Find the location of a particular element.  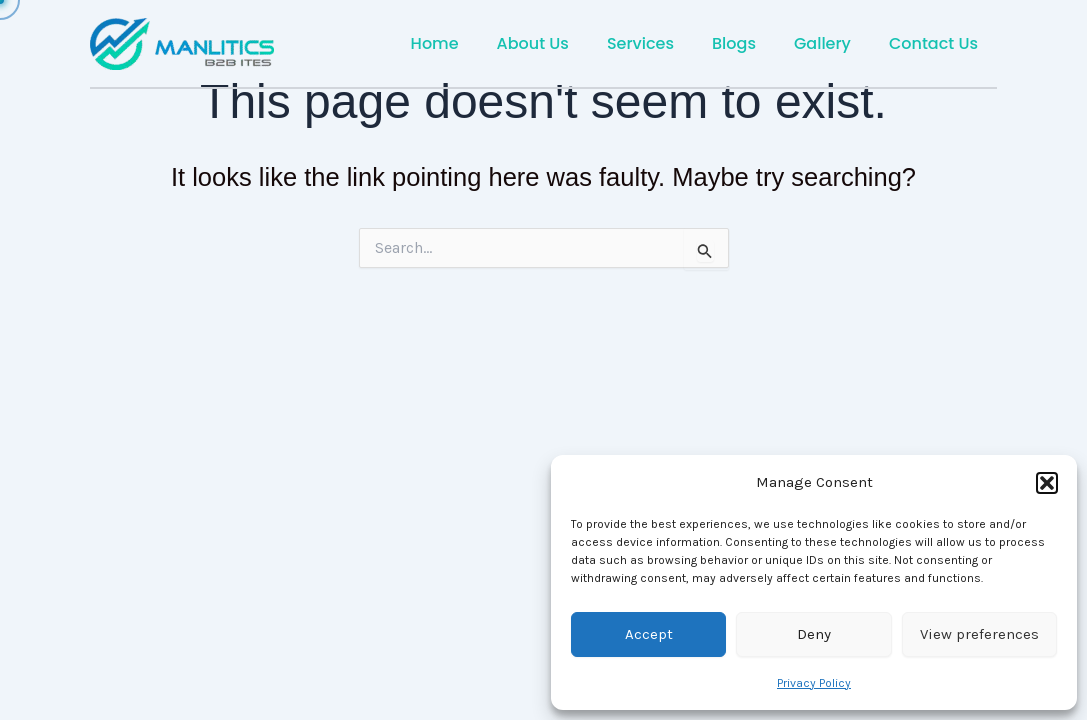

Privacy Policy is located at coordinates (814, 683).